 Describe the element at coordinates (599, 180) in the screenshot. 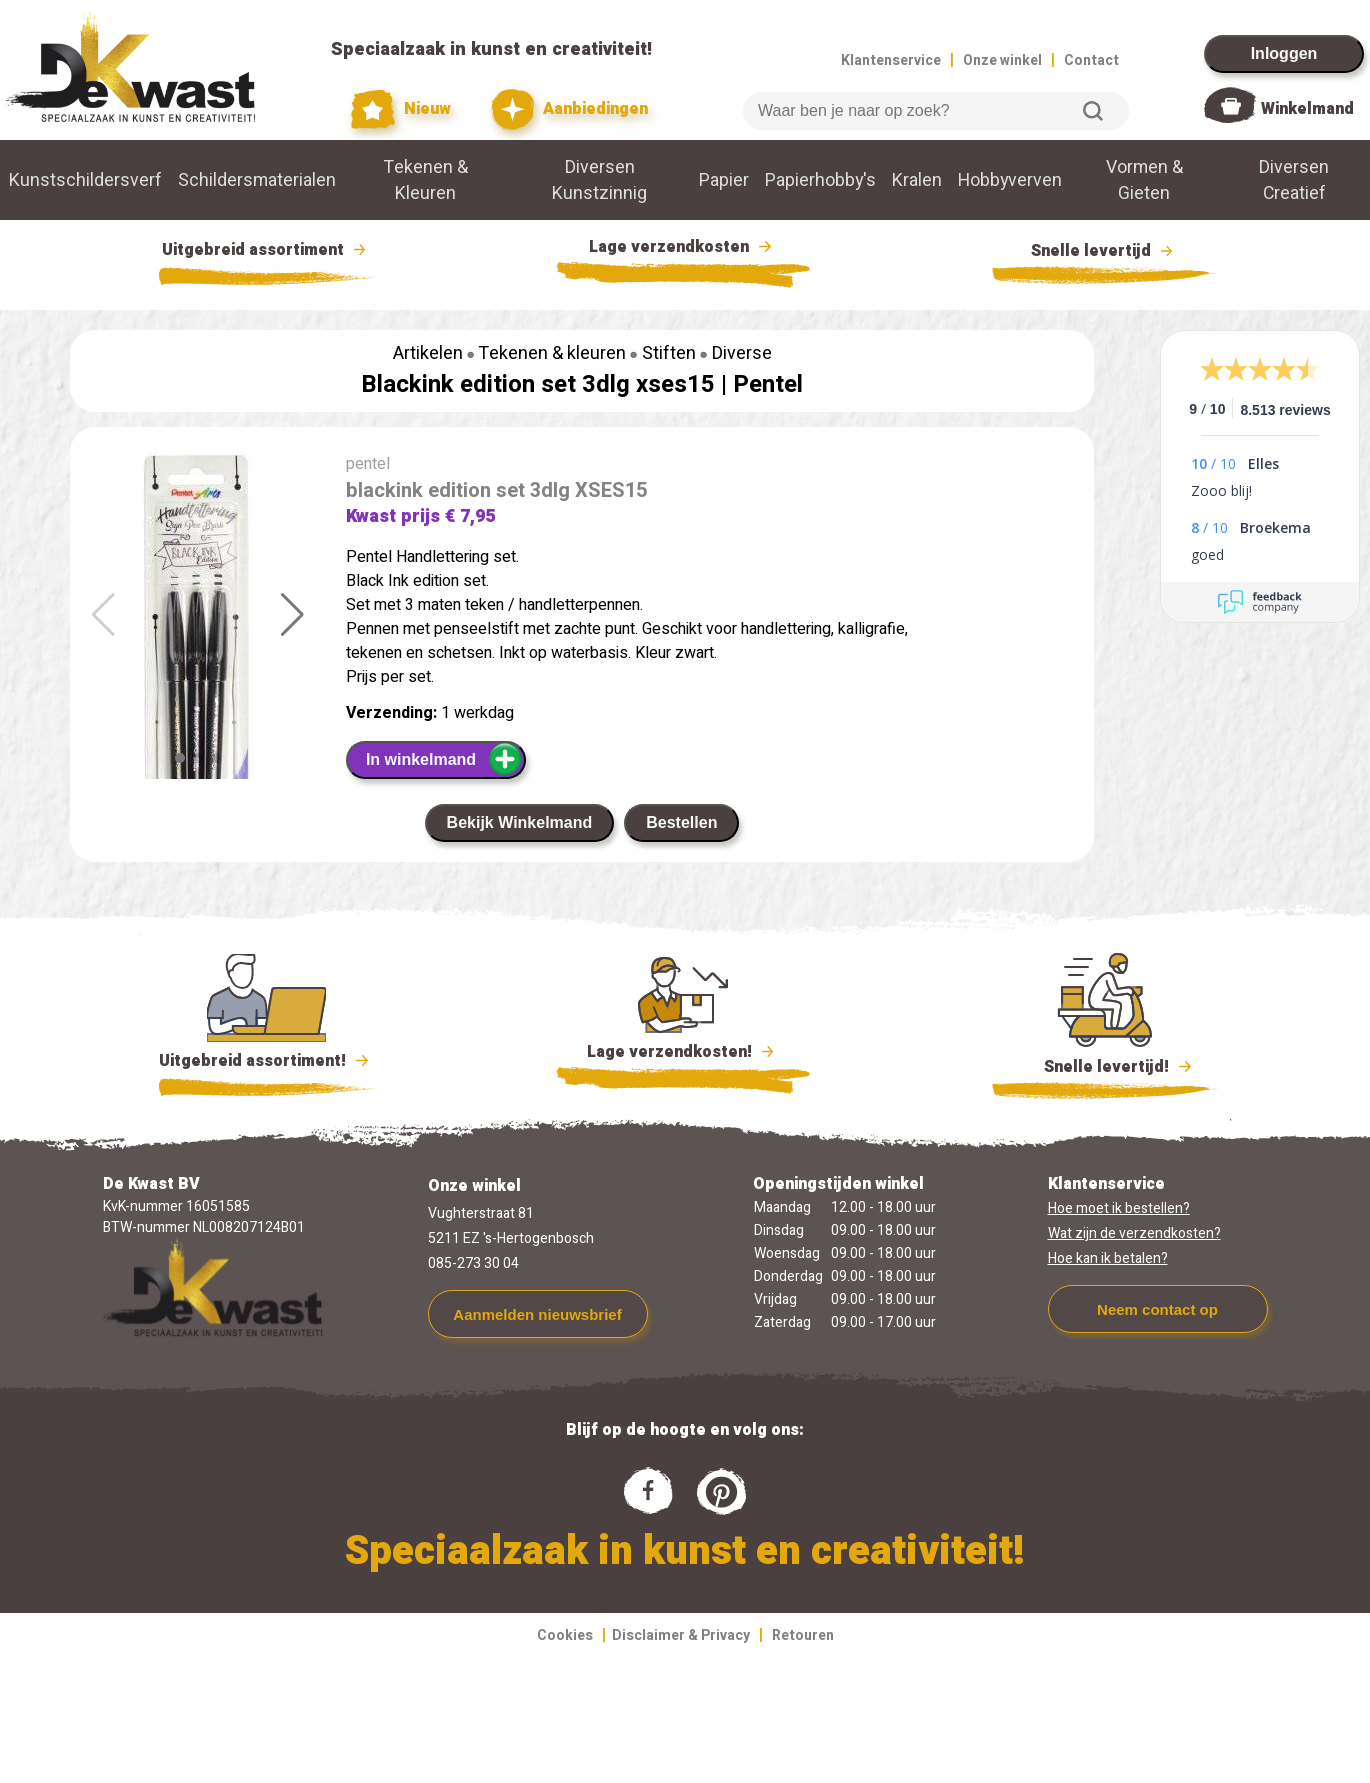

I see `Diversen Kunstzinnig` at that location.